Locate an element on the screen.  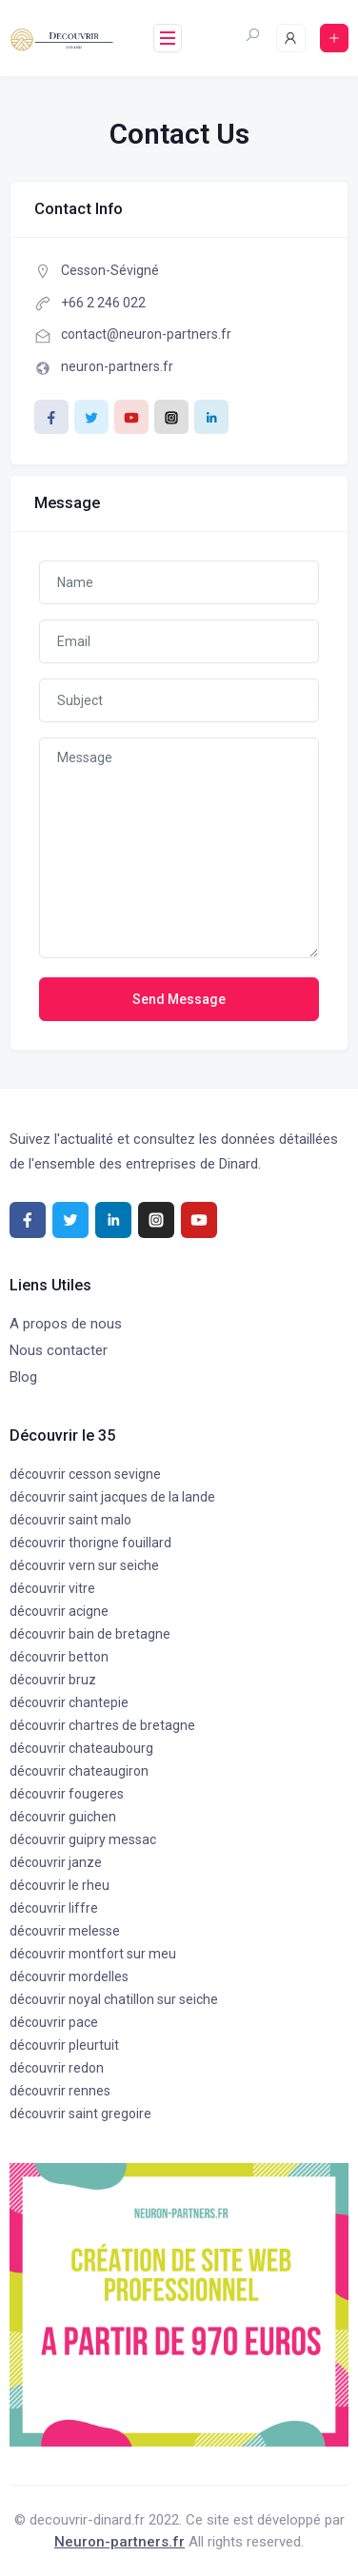
découvrir vern sur seiche is located at coordinates (84, 1565).